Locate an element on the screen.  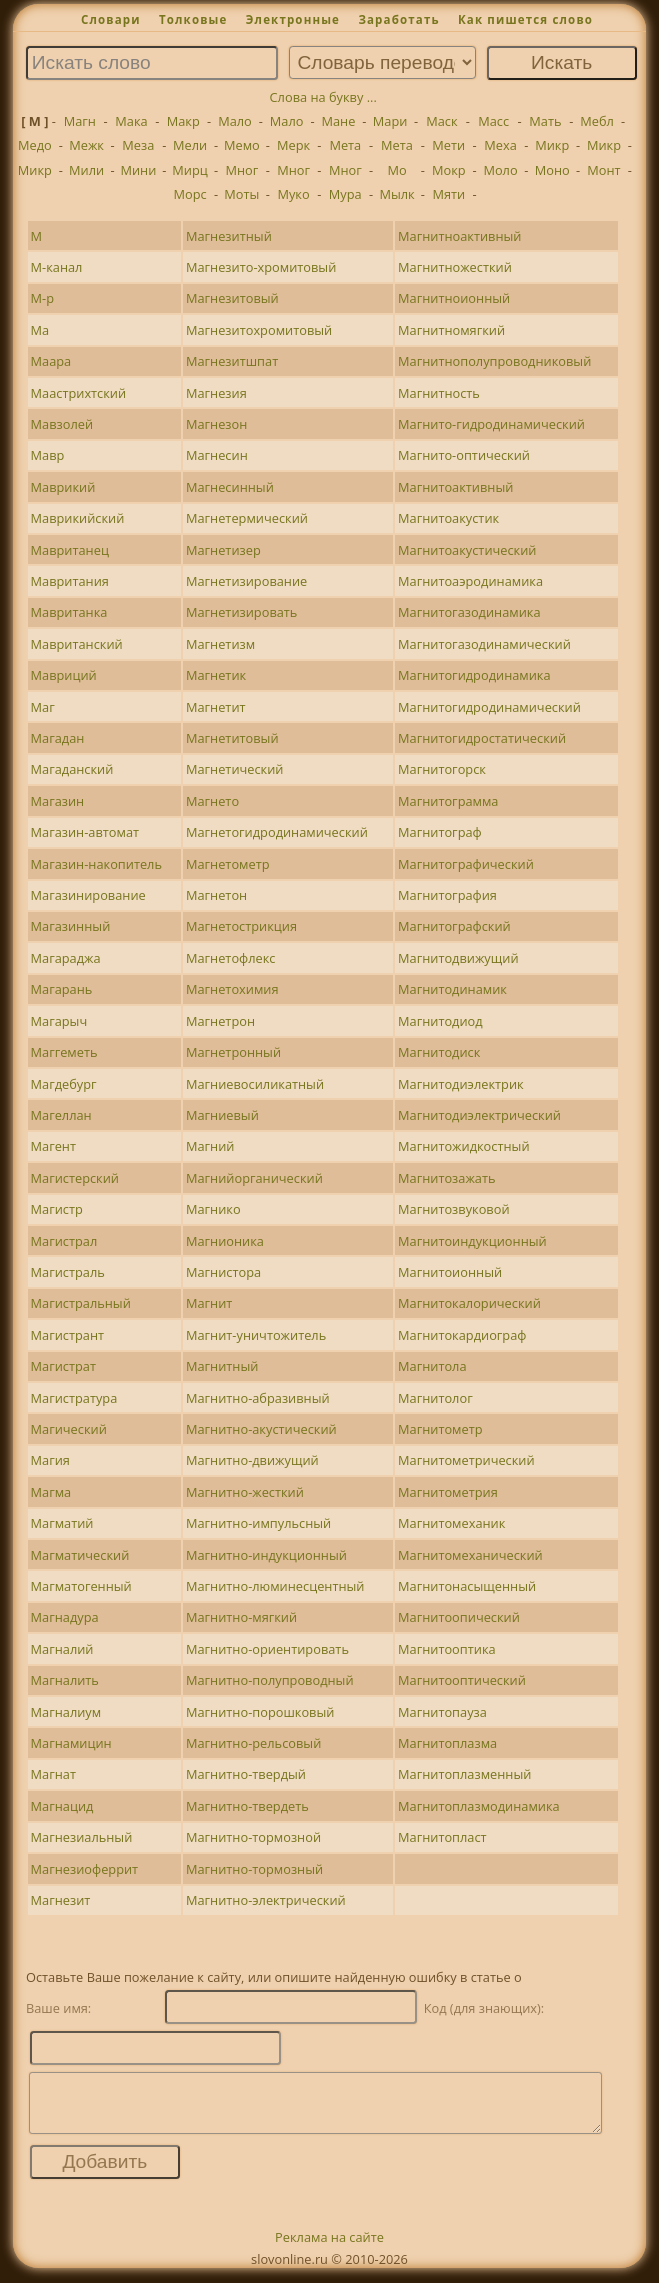
Слова на букву ... is located at coordinates (323, 97).